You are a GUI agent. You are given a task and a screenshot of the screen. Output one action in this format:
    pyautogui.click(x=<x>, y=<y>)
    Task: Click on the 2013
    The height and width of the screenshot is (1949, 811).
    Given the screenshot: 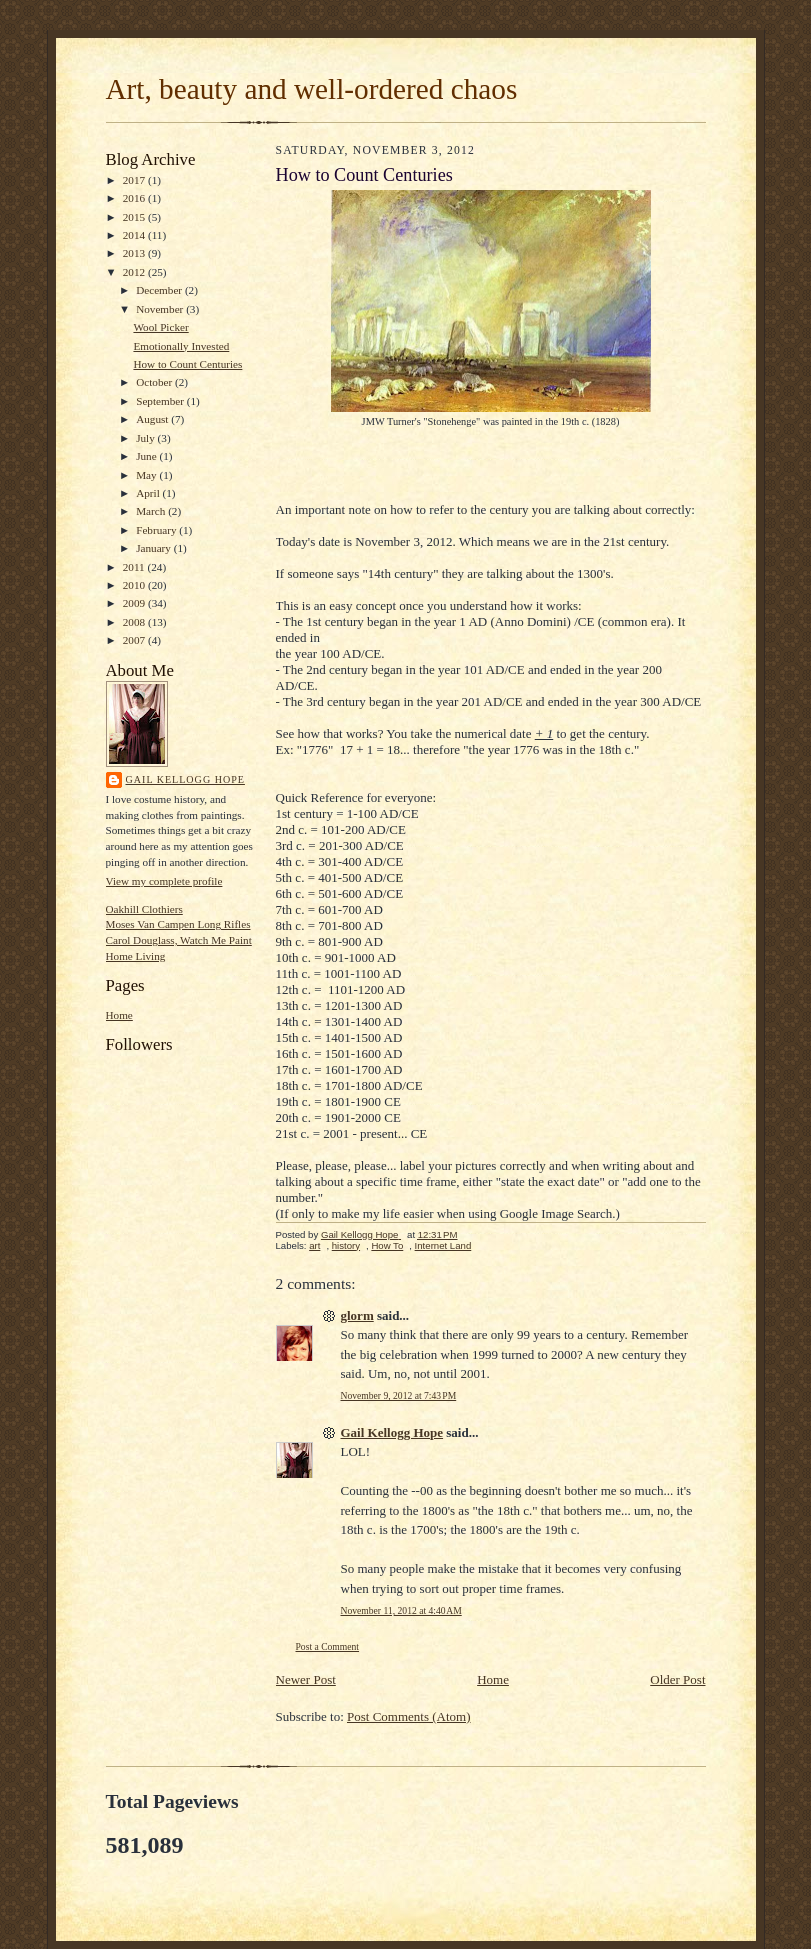 What is the action you would take?
    pyautogui.click(x=135, y=253)
    